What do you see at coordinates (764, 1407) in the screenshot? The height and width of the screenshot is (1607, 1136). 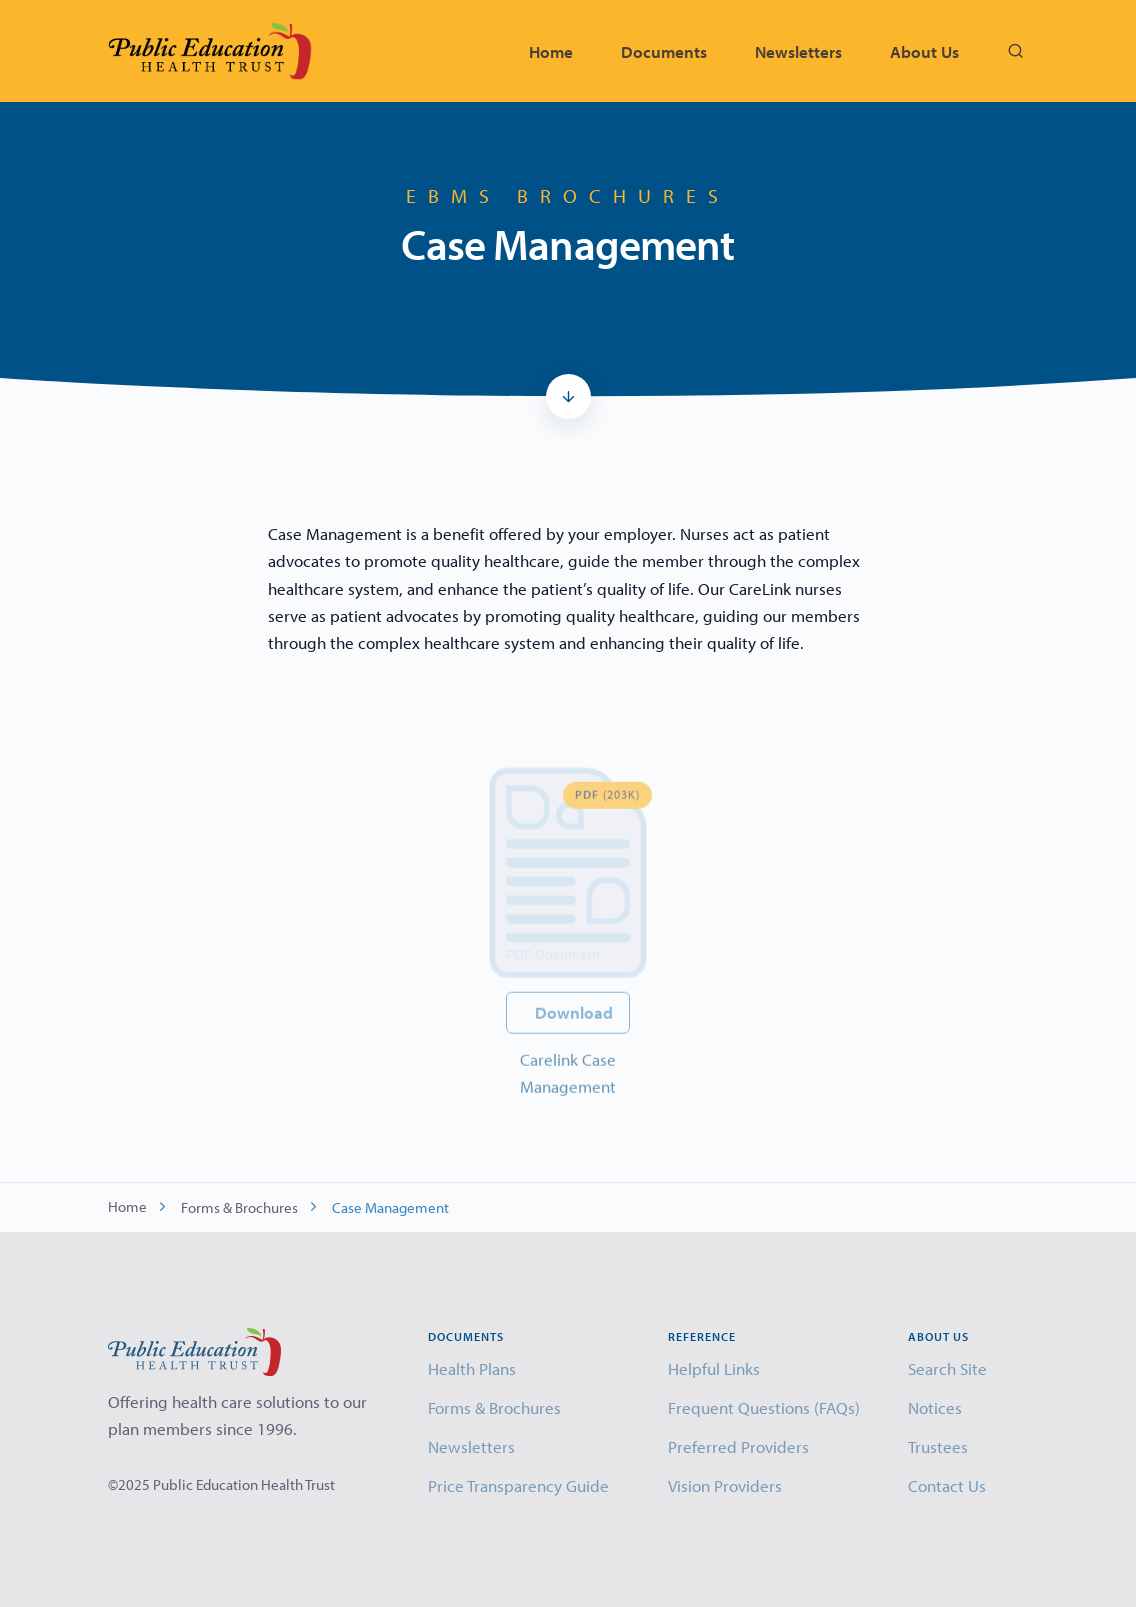 I see `Frequent Questions (FAQs)` at bounding box center [764, 1407].